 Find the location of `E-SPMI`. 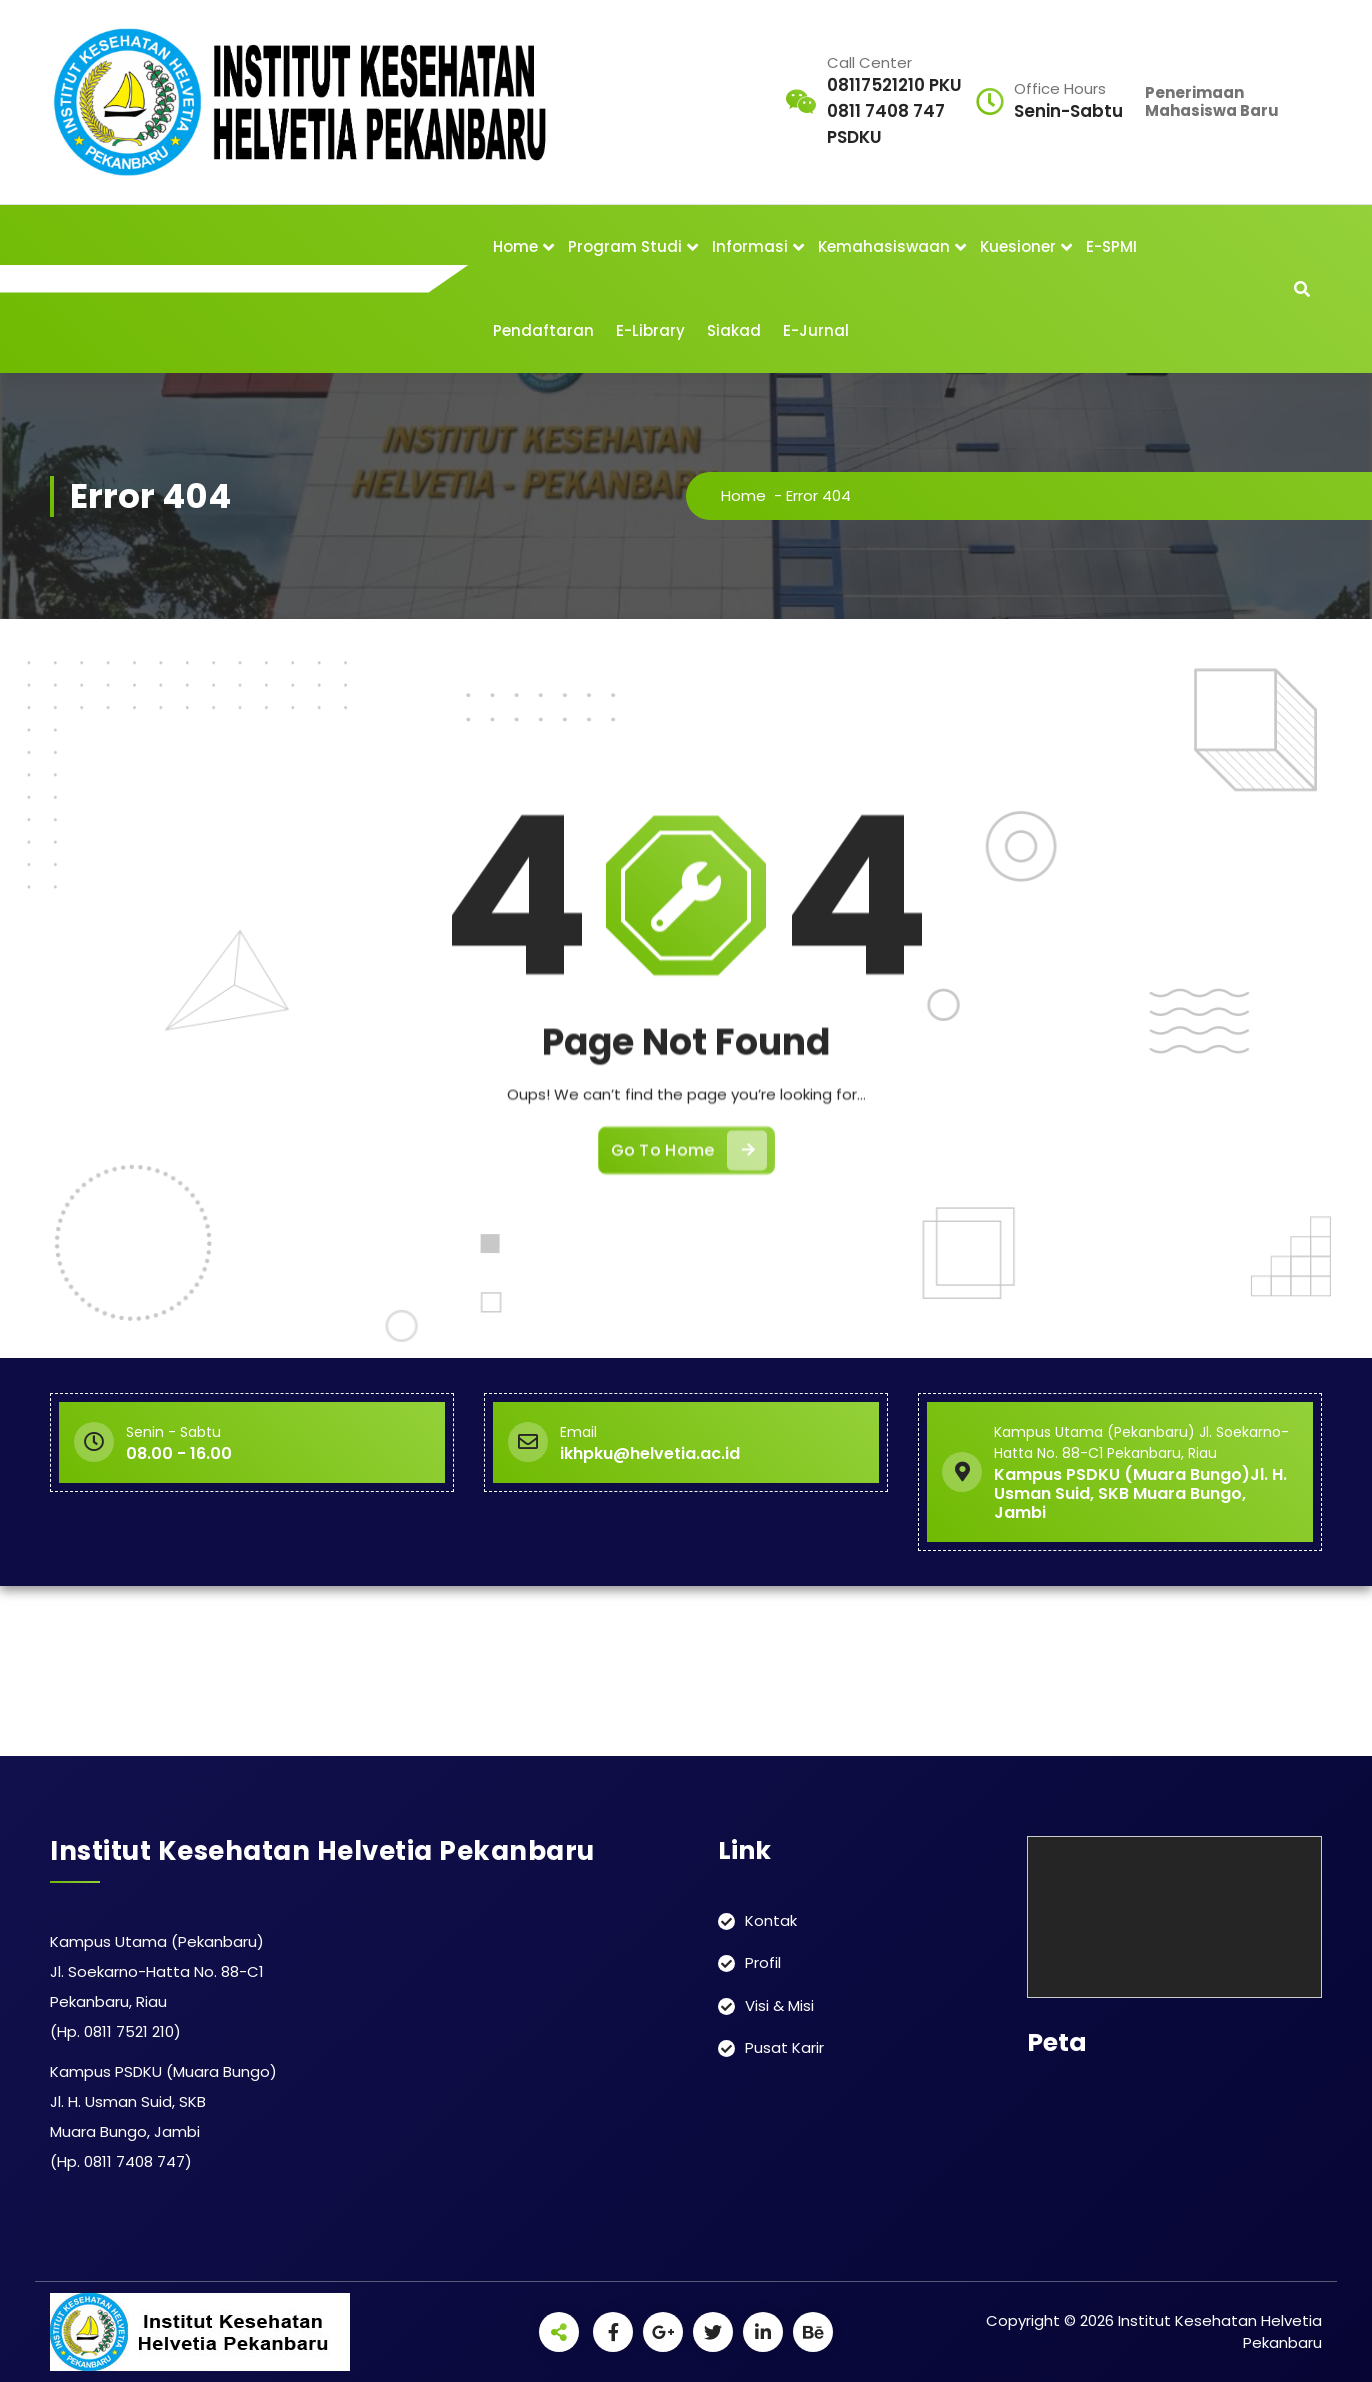

E-SPMI is located at coordinates (1111, 246).